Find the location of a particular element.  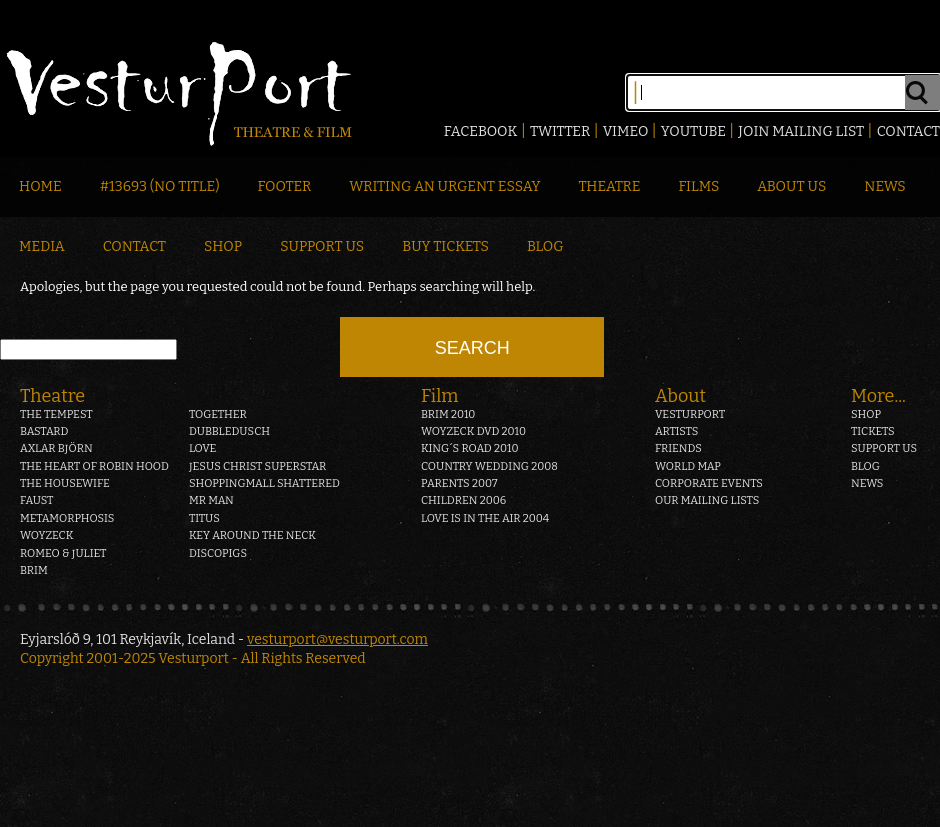

Brim is located at coordinates (34, 570).